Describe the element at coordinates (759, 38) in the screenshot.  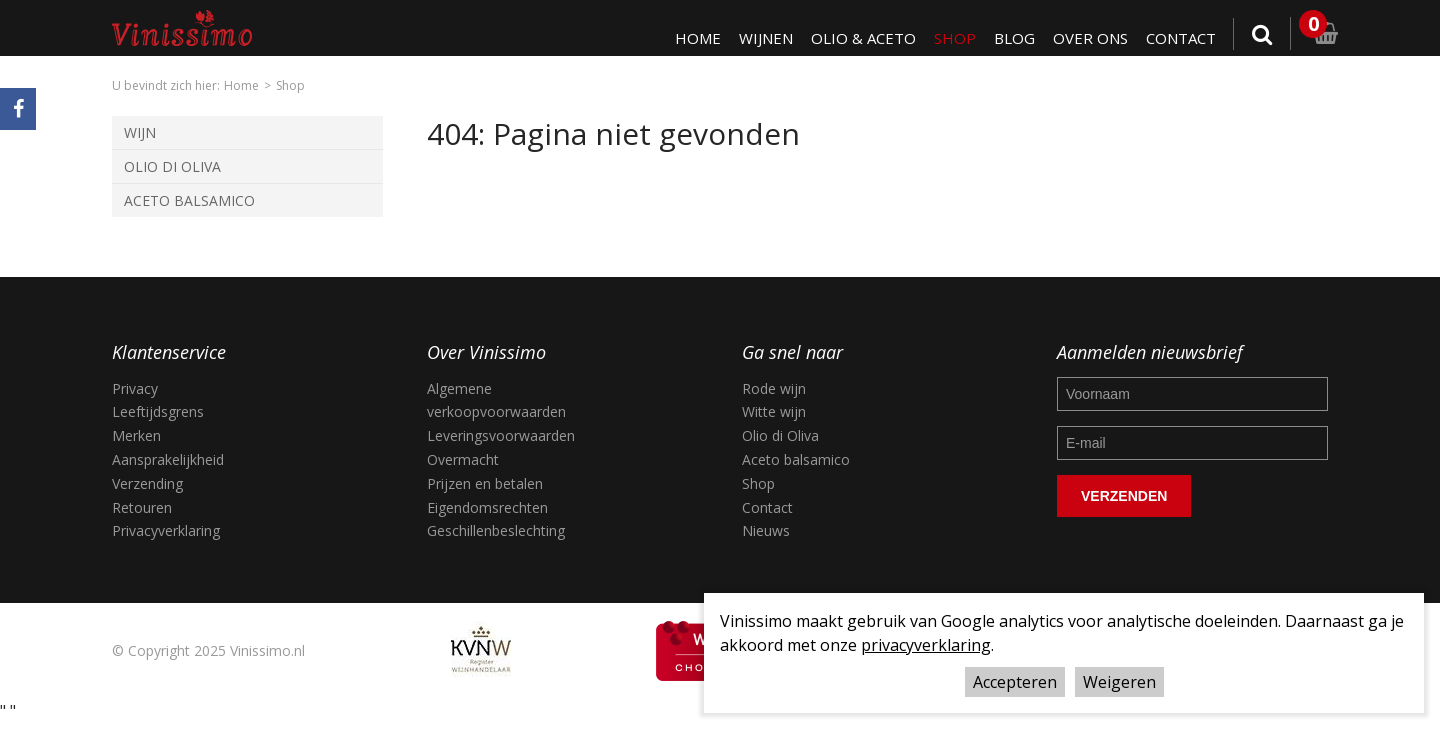
I see `Wijnen` at that location.